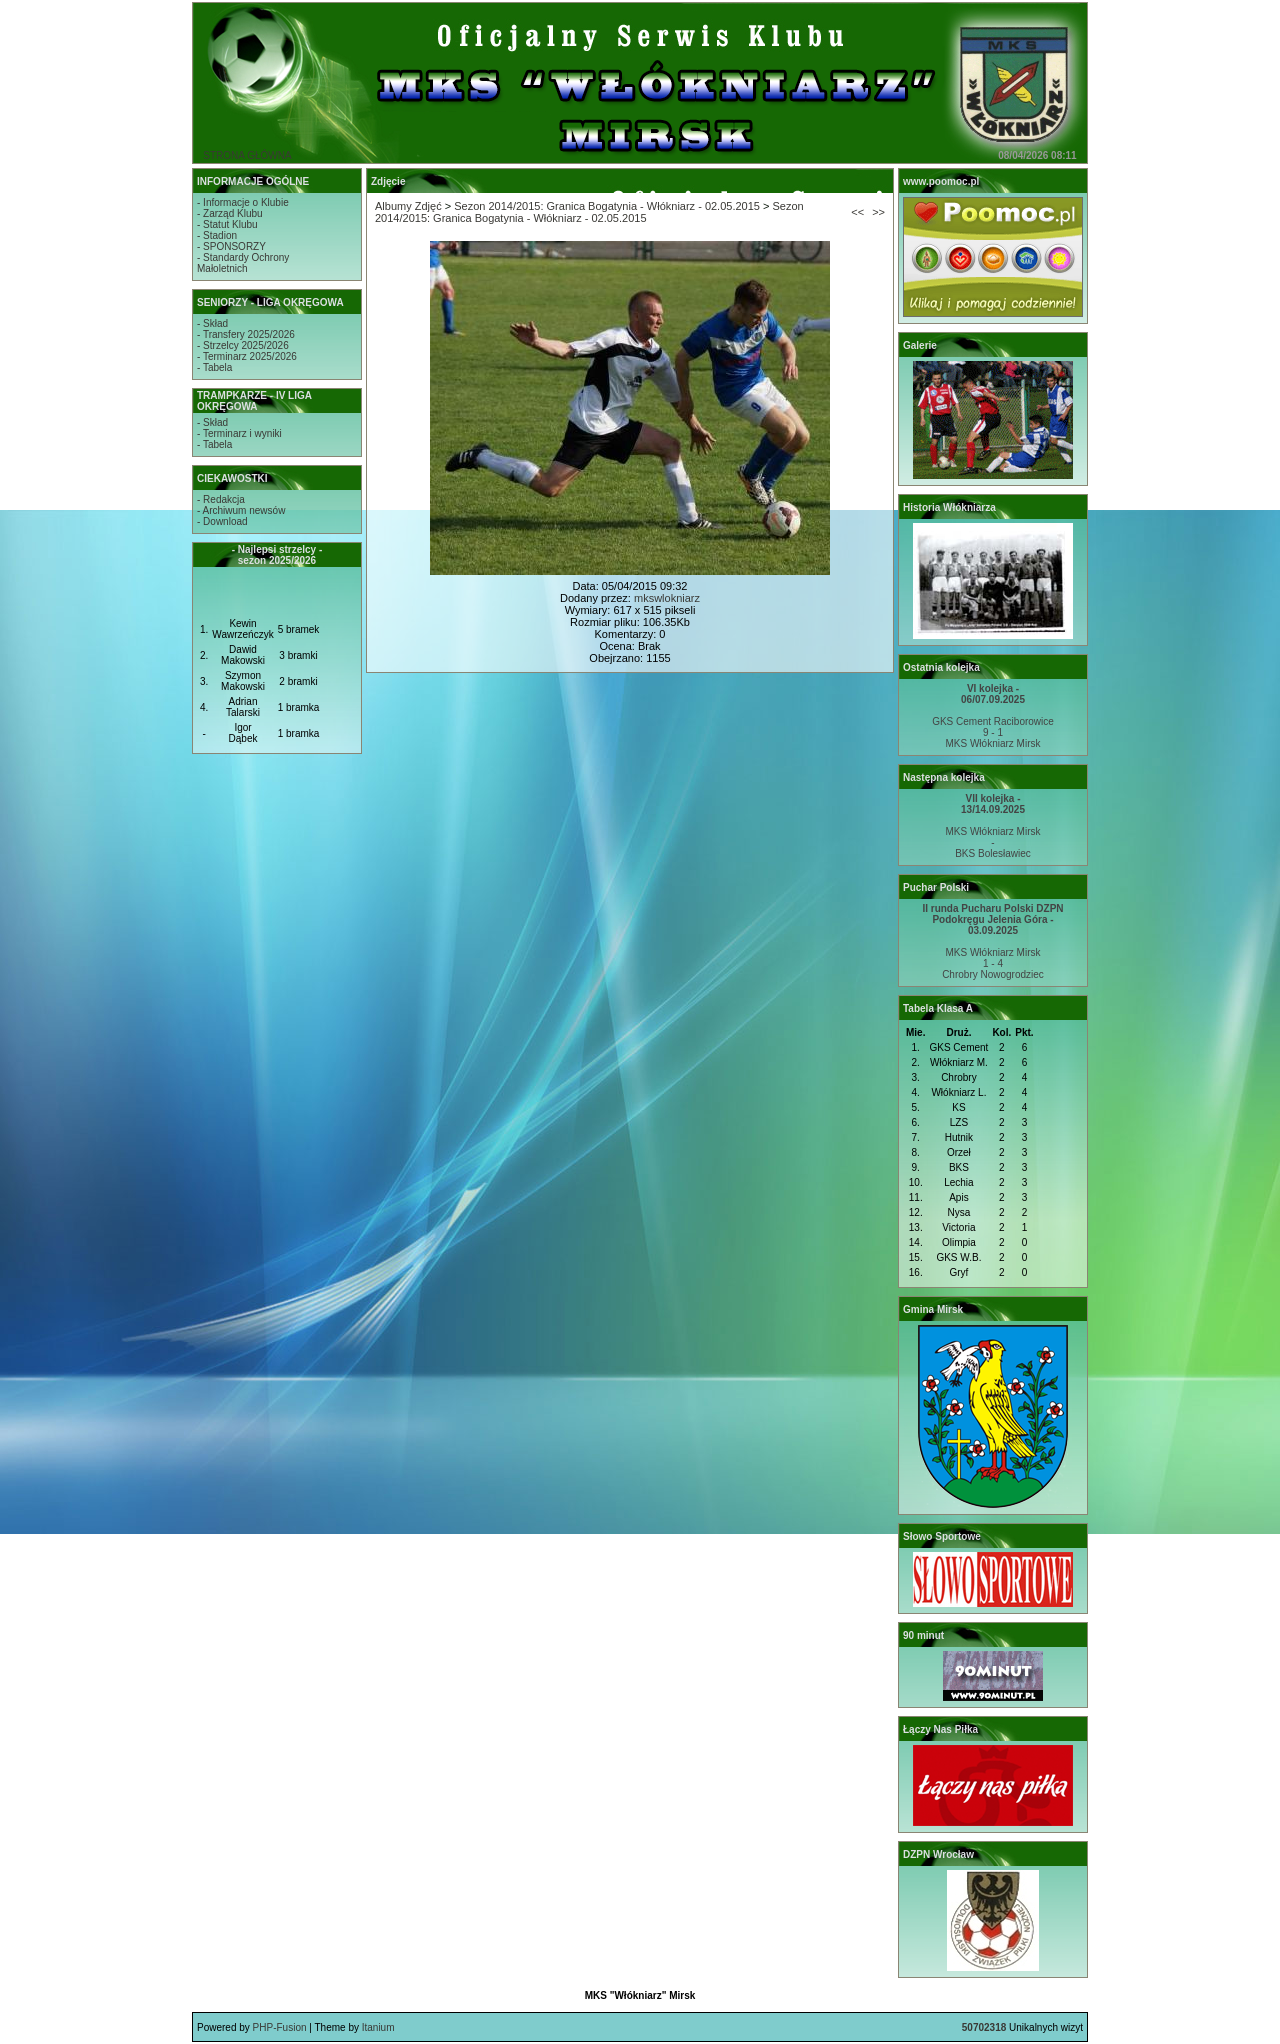 The image size is (1280, 2044). Describe the element at coordinates (247, 356) in the screenshot. I see `- Terminarz 2025/2026` at that location.